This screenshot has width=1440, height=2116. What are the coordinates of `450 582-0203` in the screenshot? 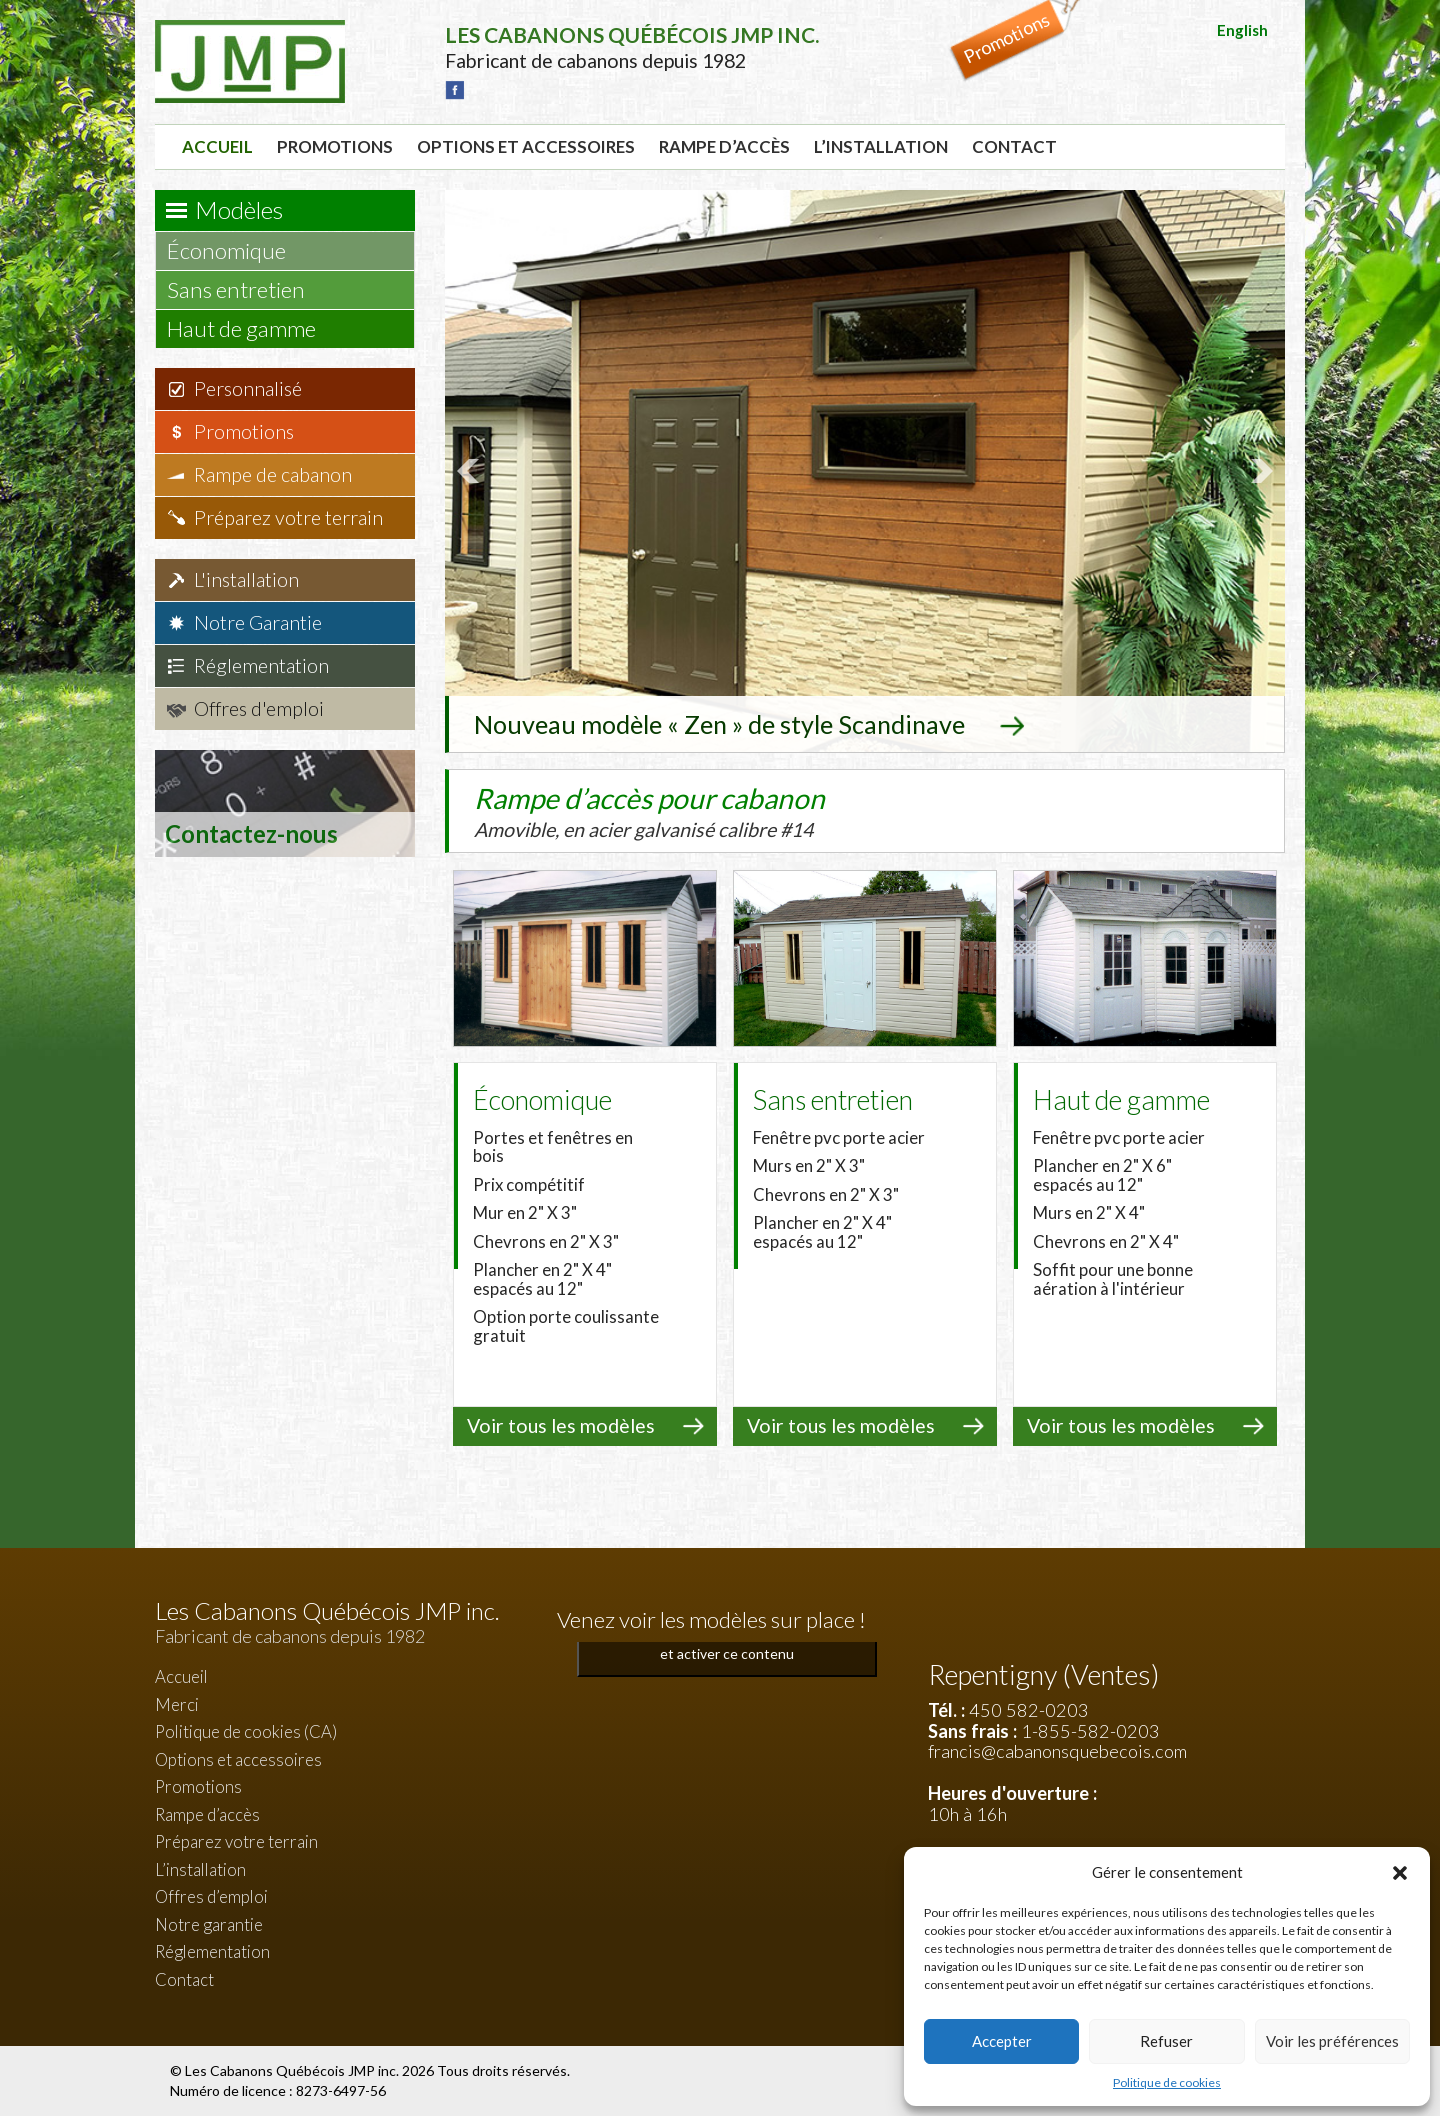 It's located at (1029, 1710).